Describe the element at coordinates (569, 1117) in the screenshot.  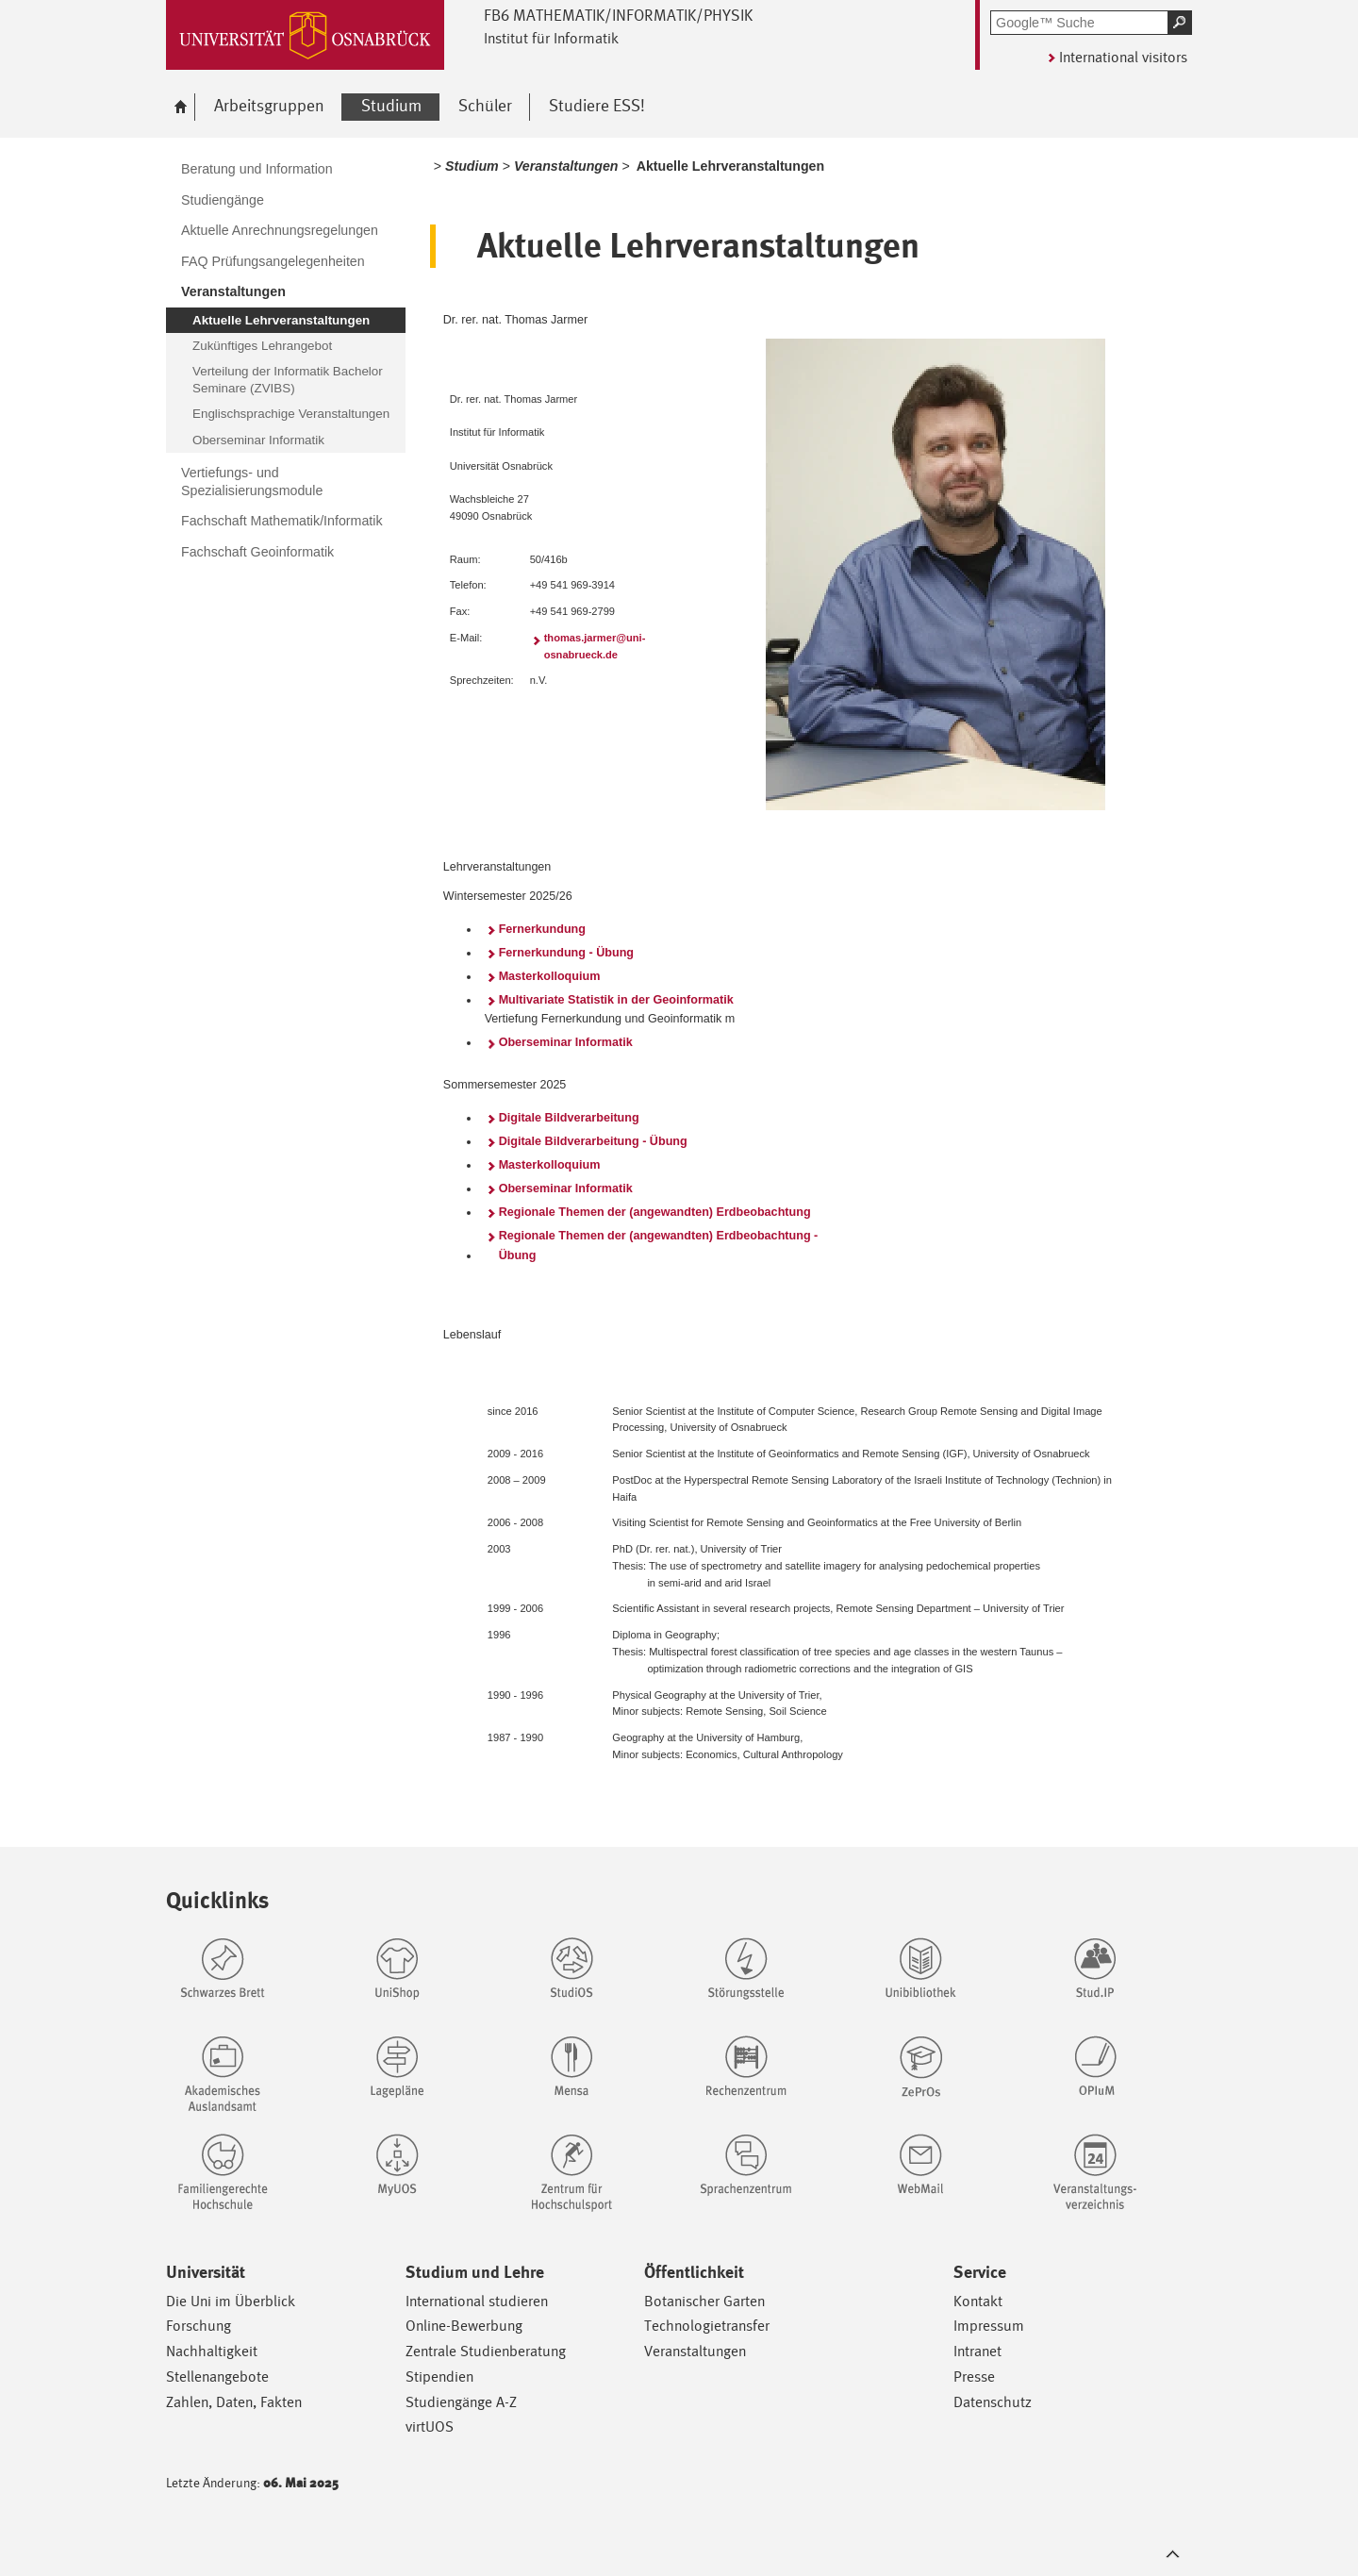
I see `Digitale Bildverarbeitung` at that location.